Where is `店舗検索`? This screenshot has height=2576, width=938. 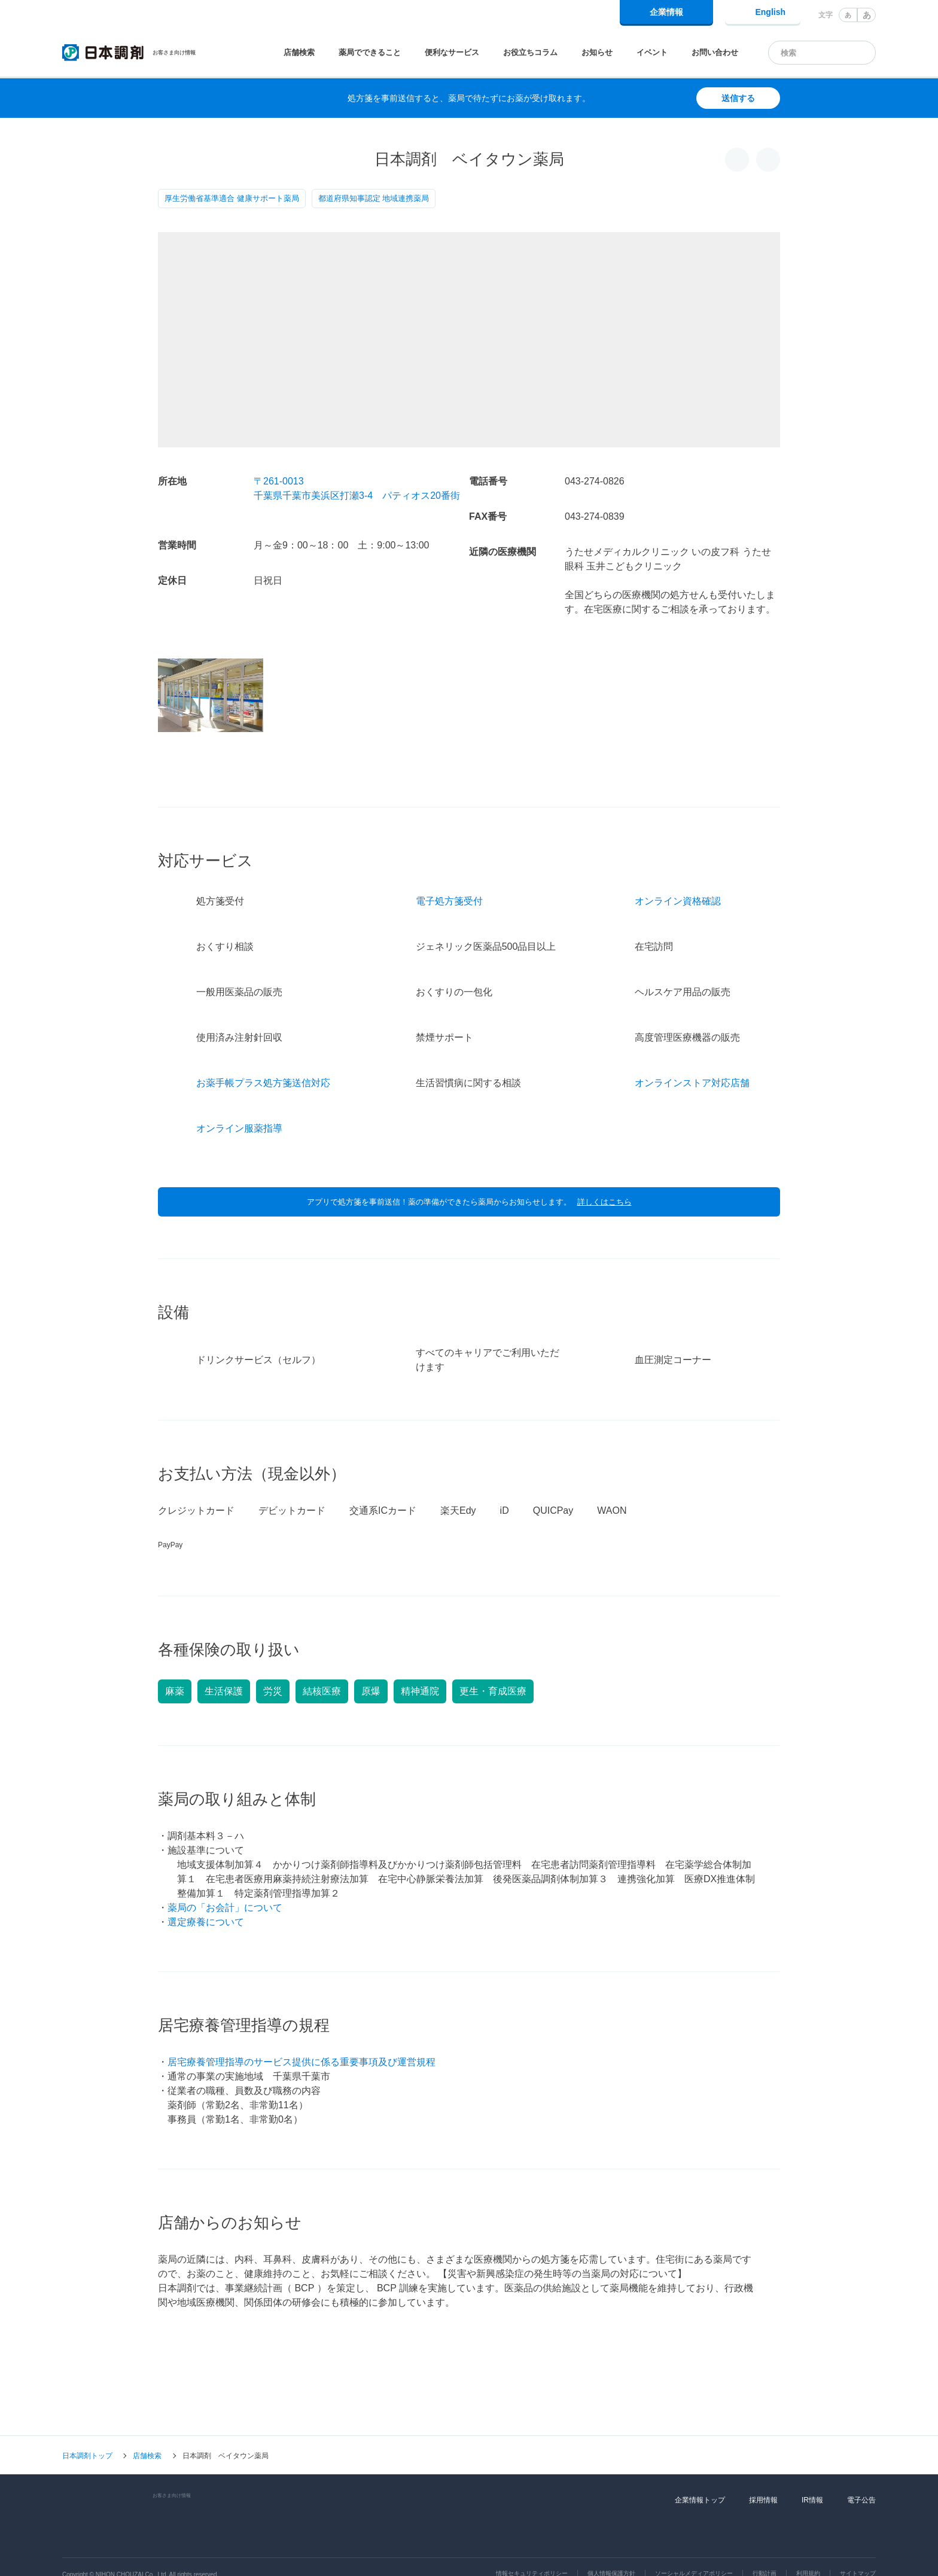 店舗検索 is located at coordinates (299, 52).